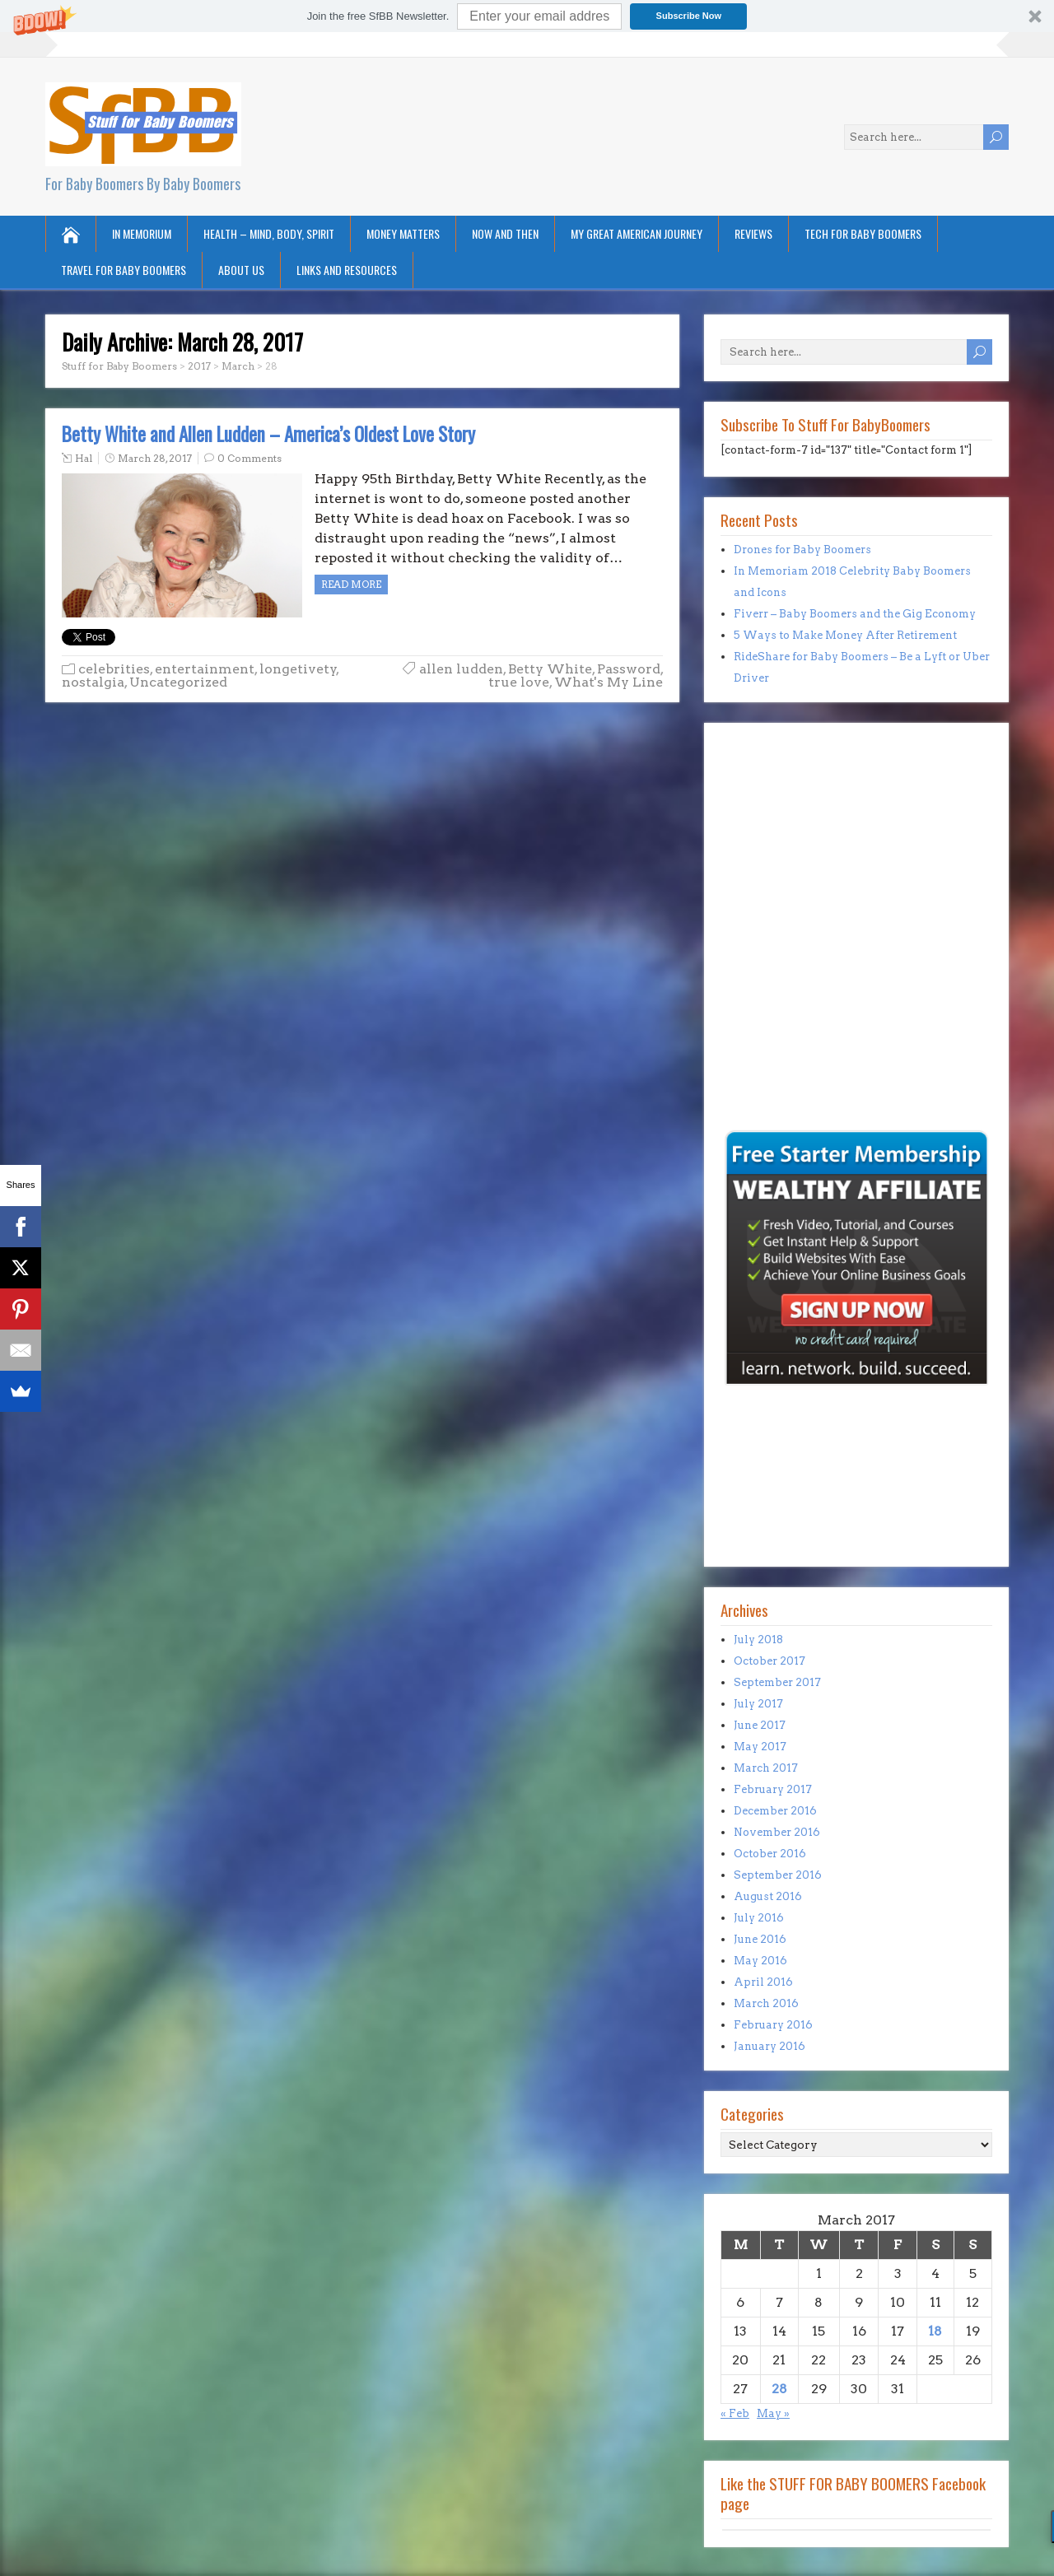  I want to click on 28 [Posts published on March 28, 2017], so click(779, 2389).